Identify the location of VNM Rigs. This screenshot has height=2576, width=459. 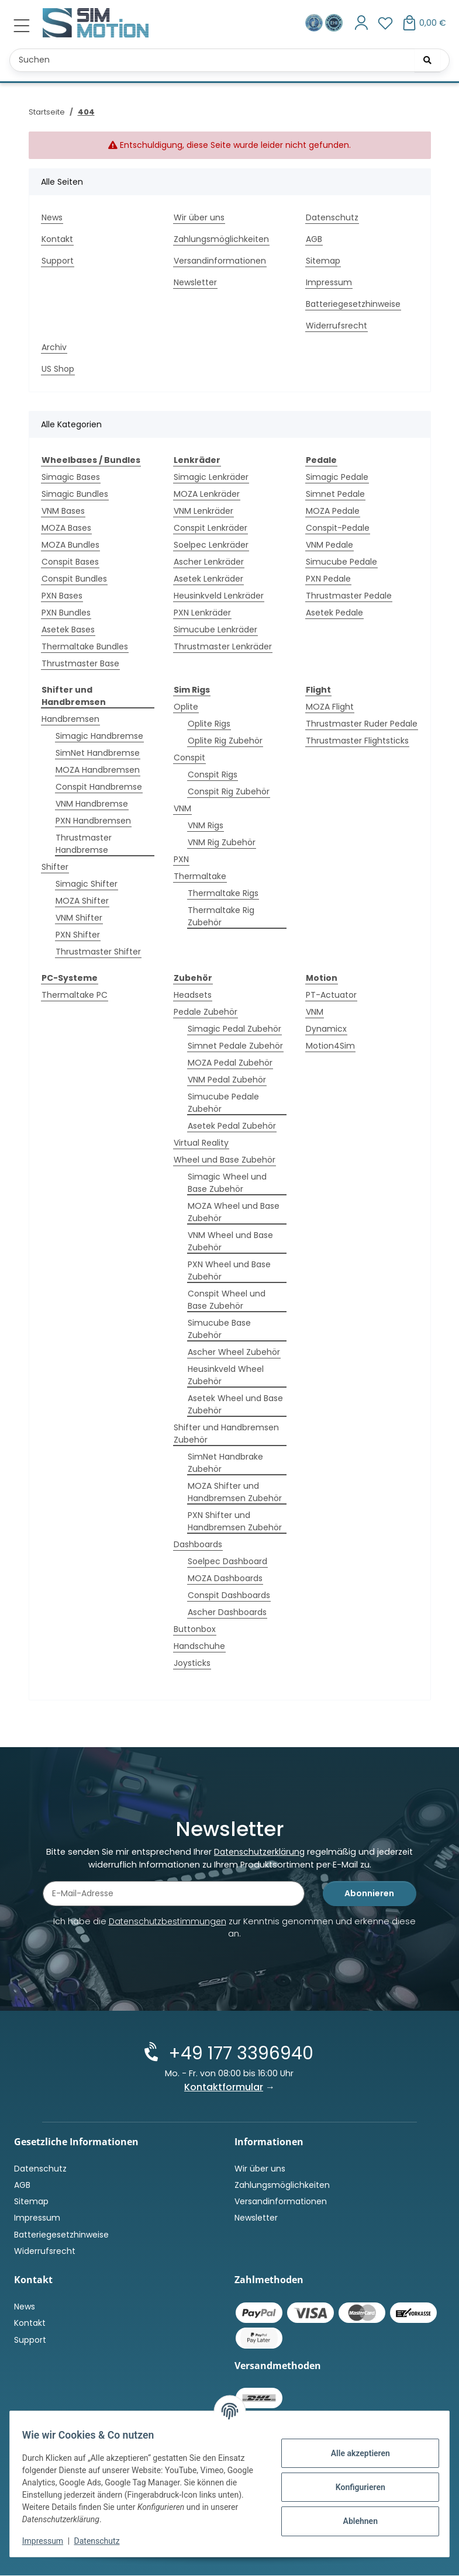
(205, 825).